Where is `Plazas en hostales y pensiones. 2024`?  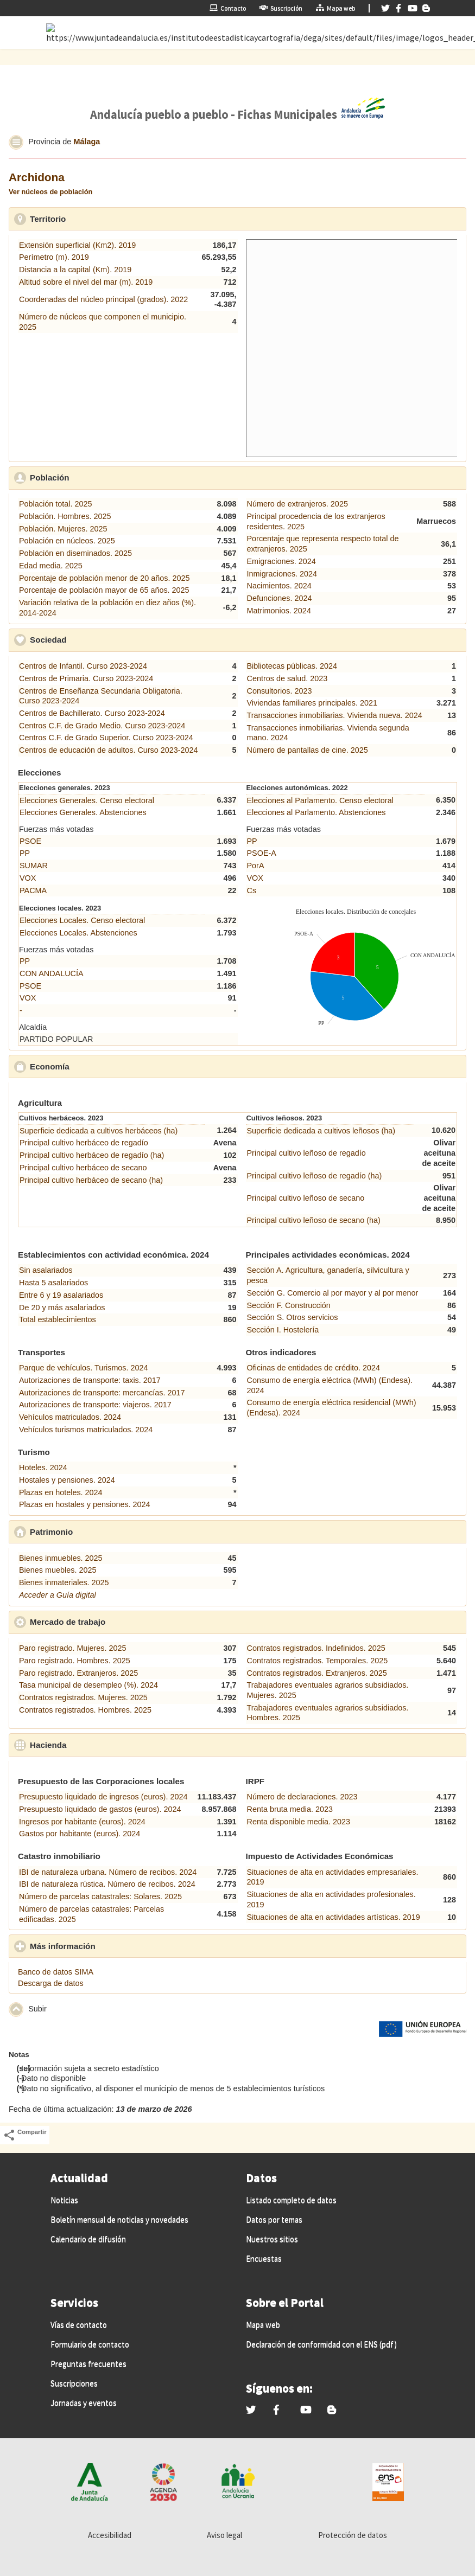
Plazas en hostales y pensiones. 2024 is located at coordinates (84, 1504).